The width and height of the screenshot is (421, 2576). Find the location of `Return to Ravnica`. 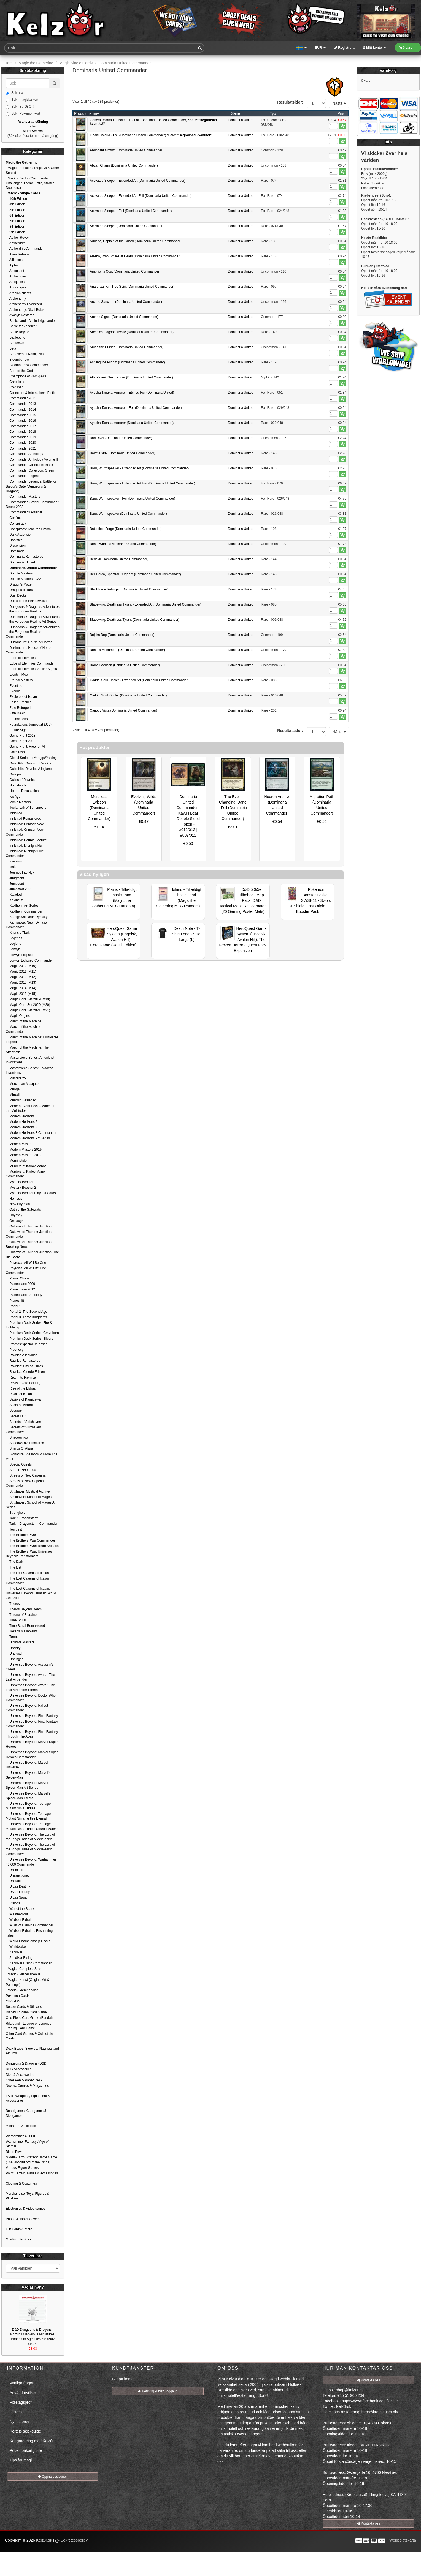

Return to Ravnica is located at coordinates (21, 1377).